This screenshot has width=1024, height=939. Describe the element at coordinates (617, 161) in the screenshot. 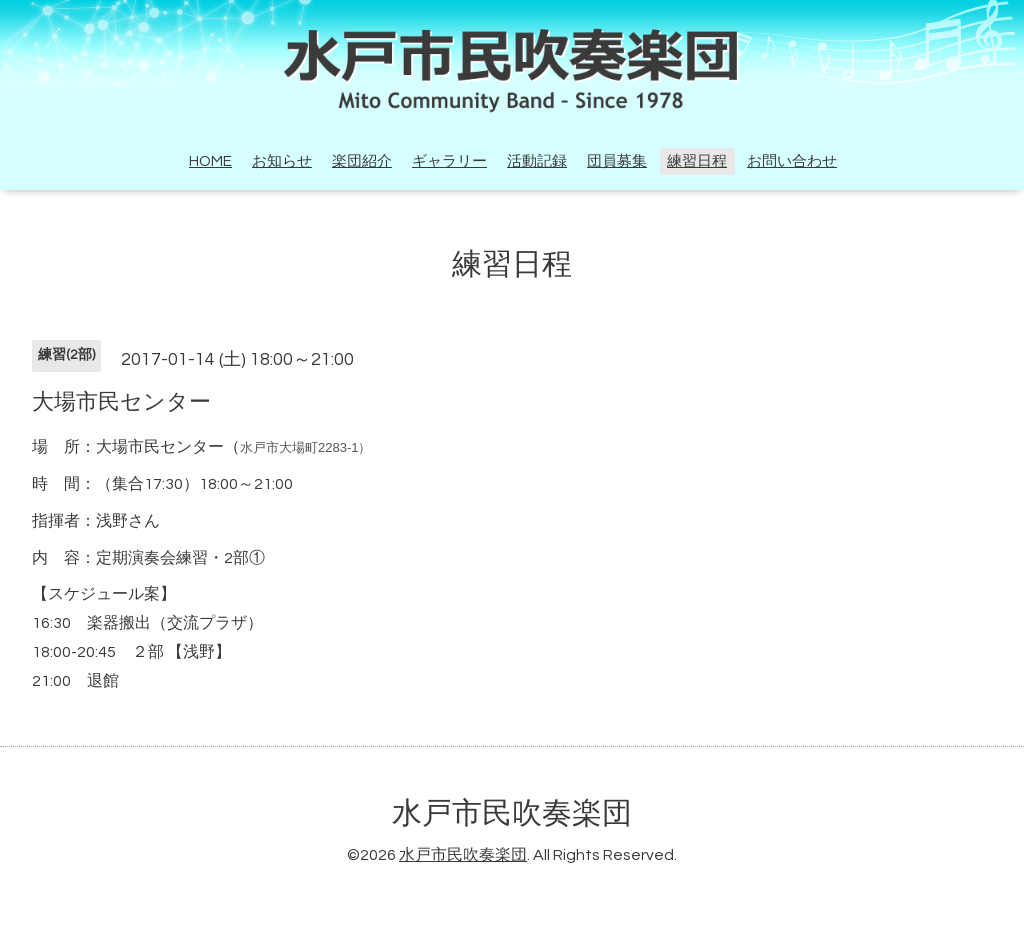

I see `団員募集` at that location.